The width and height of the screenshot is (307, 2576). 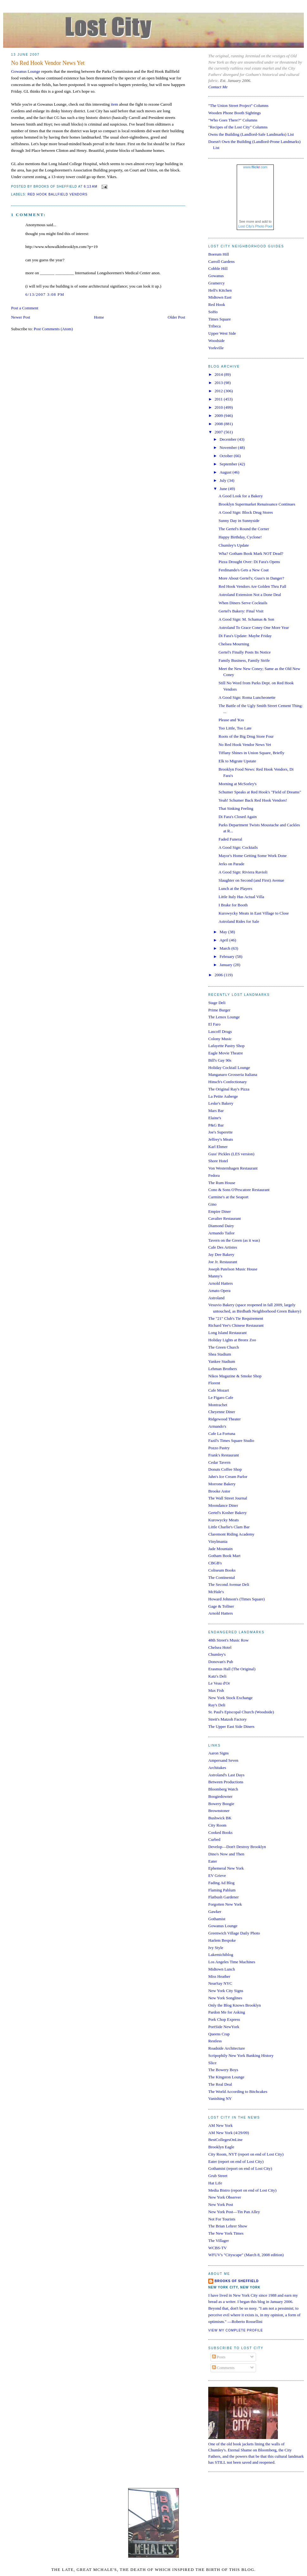 I want to click on April, so click(x=224, y=940).